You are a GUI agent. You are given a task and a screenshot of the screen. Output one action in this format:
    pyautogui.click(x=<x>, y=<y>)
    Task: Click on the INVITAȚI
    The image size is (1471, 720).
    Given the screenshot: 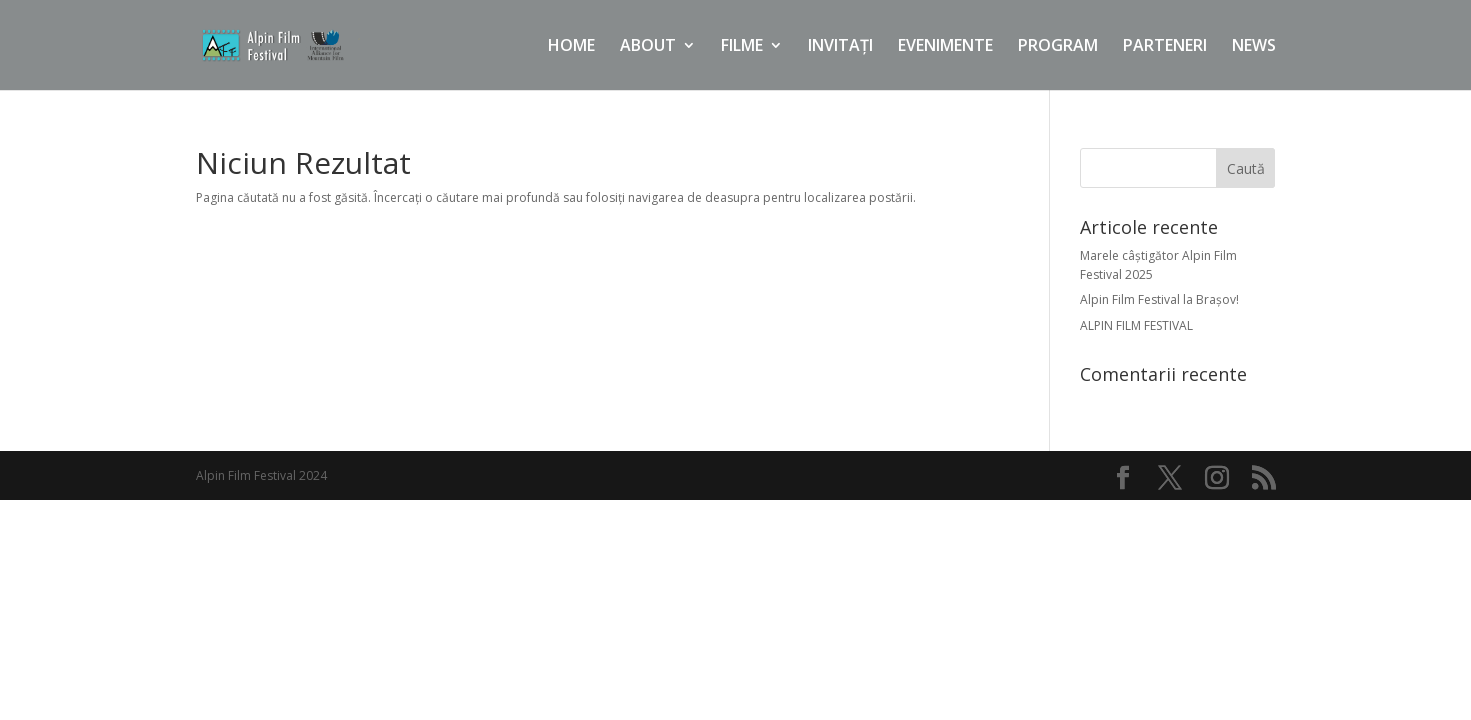 What is the action you would take?
    pyautogui.click(x=840, y=47)
    